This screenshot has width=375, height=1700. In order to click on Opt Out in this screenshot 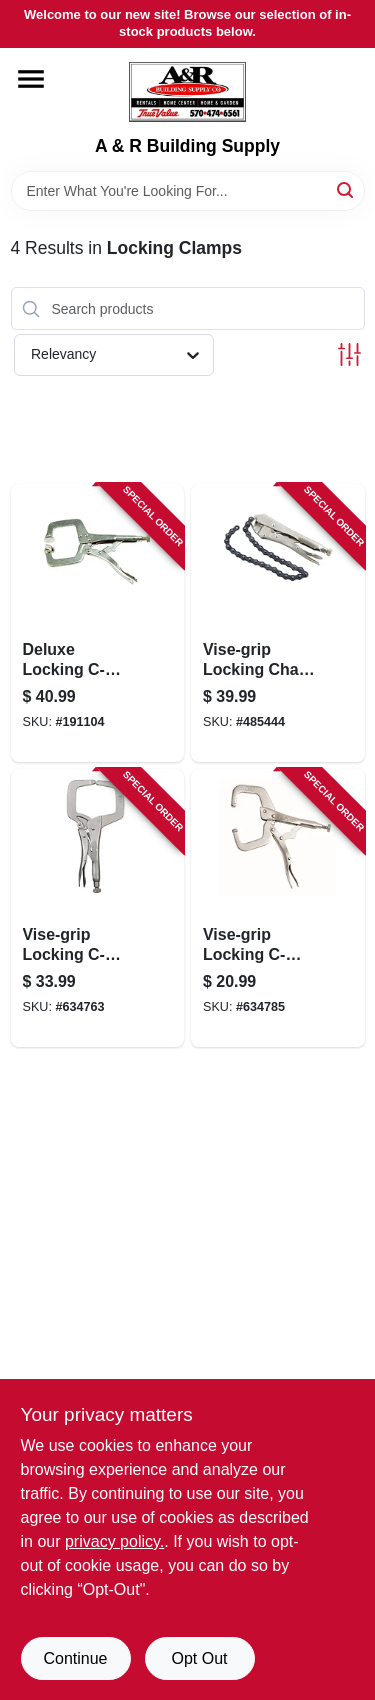, I will do `click(199, 1658)`.